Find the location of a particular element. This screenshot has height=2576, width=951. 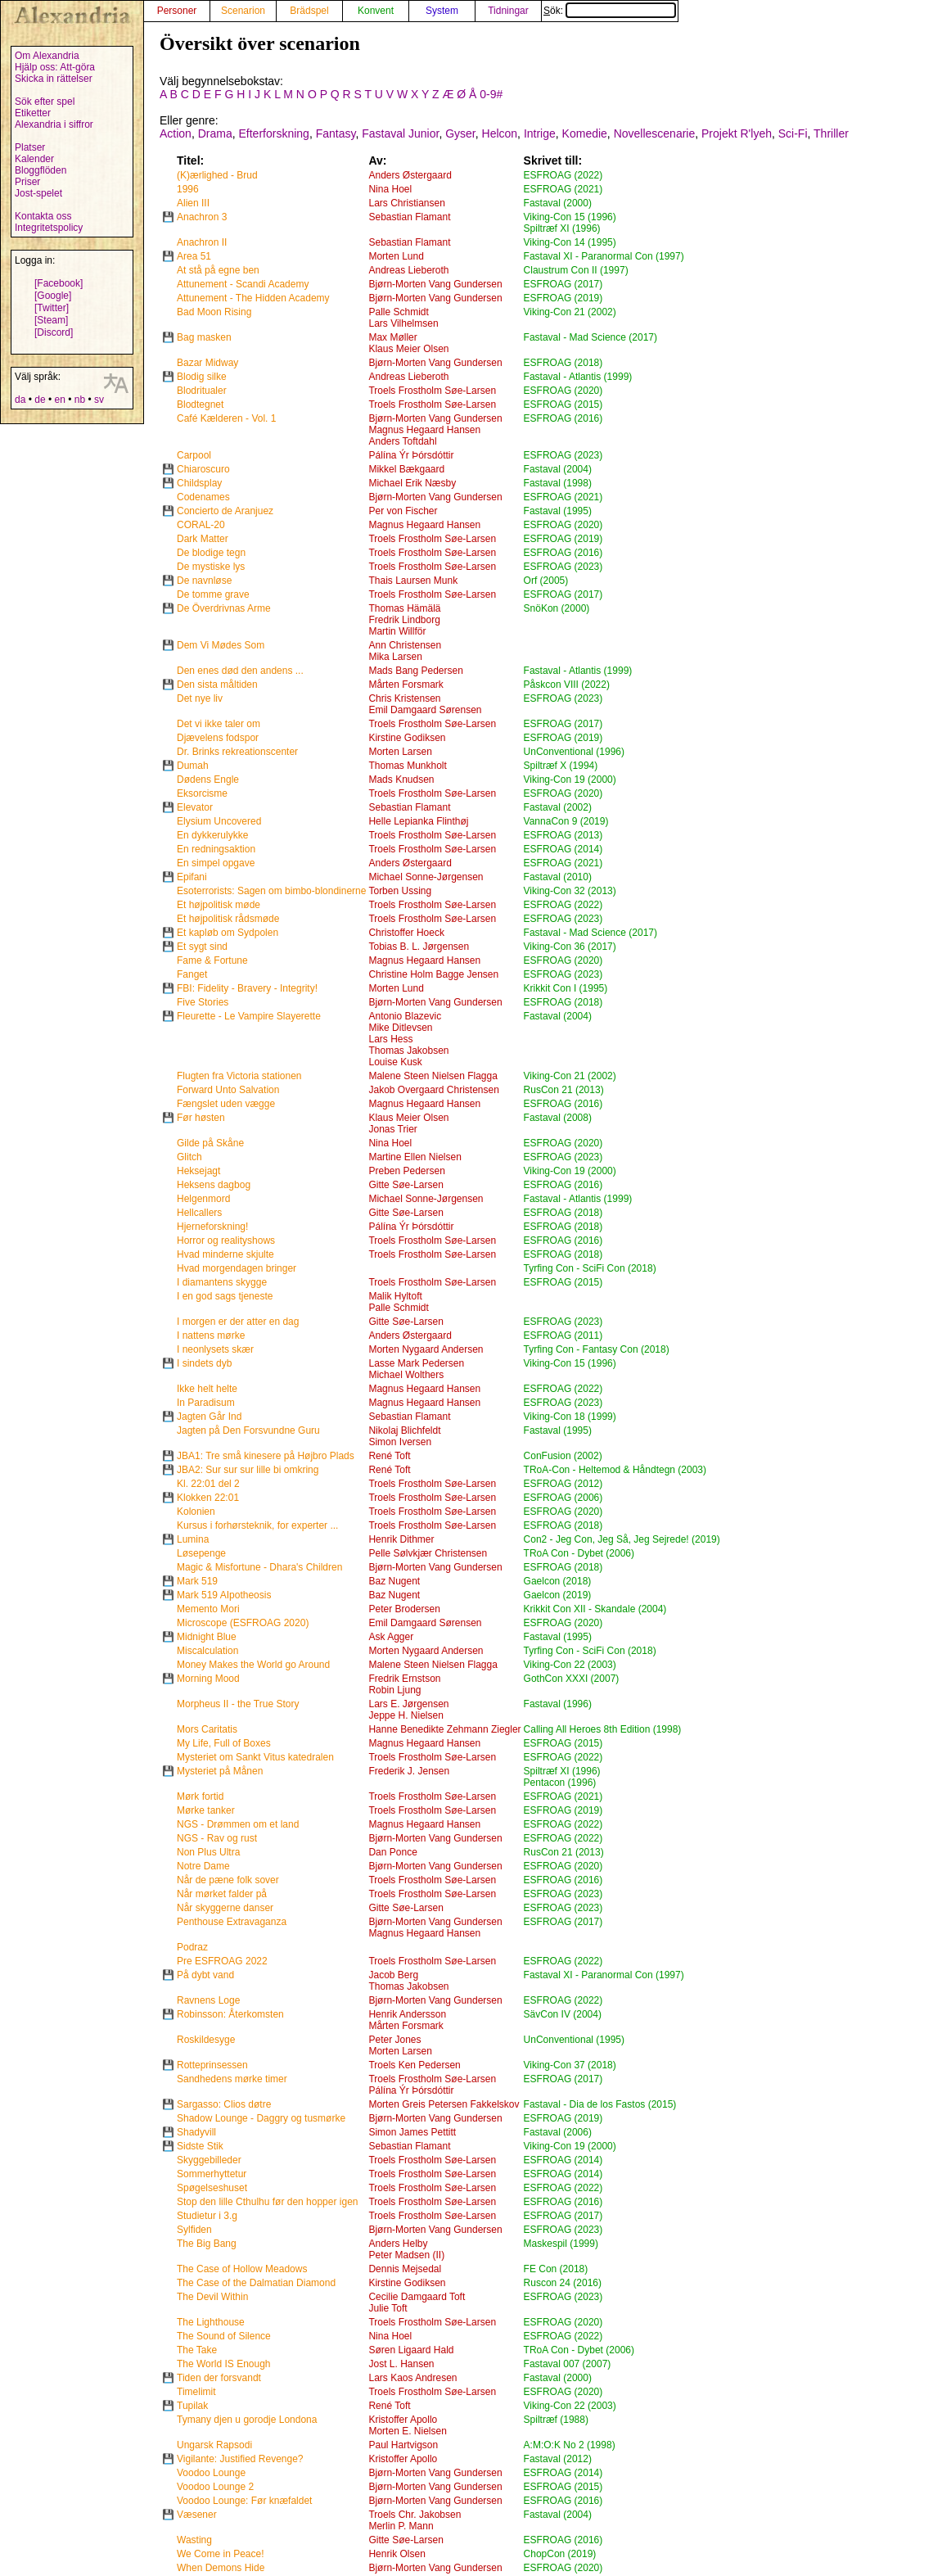

Max Møller is located at coordinates (392, 337).